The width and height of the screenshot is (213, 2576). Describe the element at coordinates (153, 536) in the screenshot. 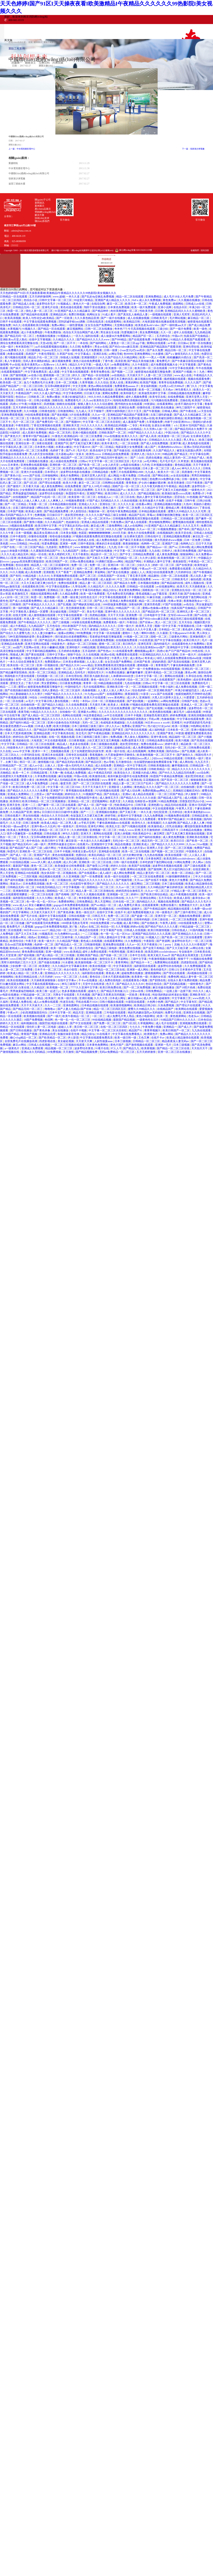

I see `日韩在线中文` at that location.